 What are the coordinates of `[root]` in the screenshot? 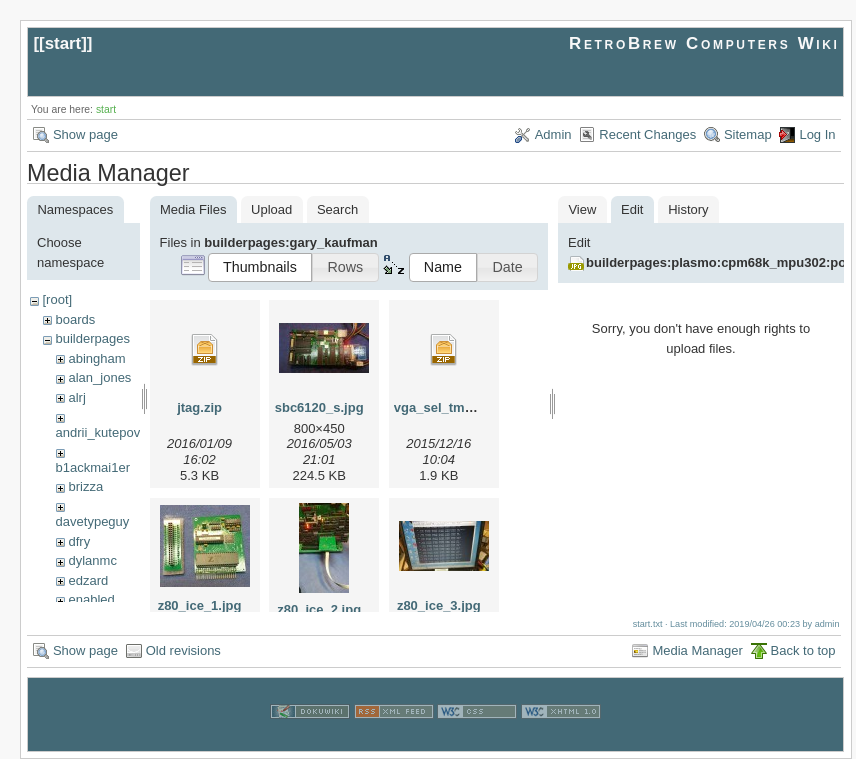 It's located at (57, 299).